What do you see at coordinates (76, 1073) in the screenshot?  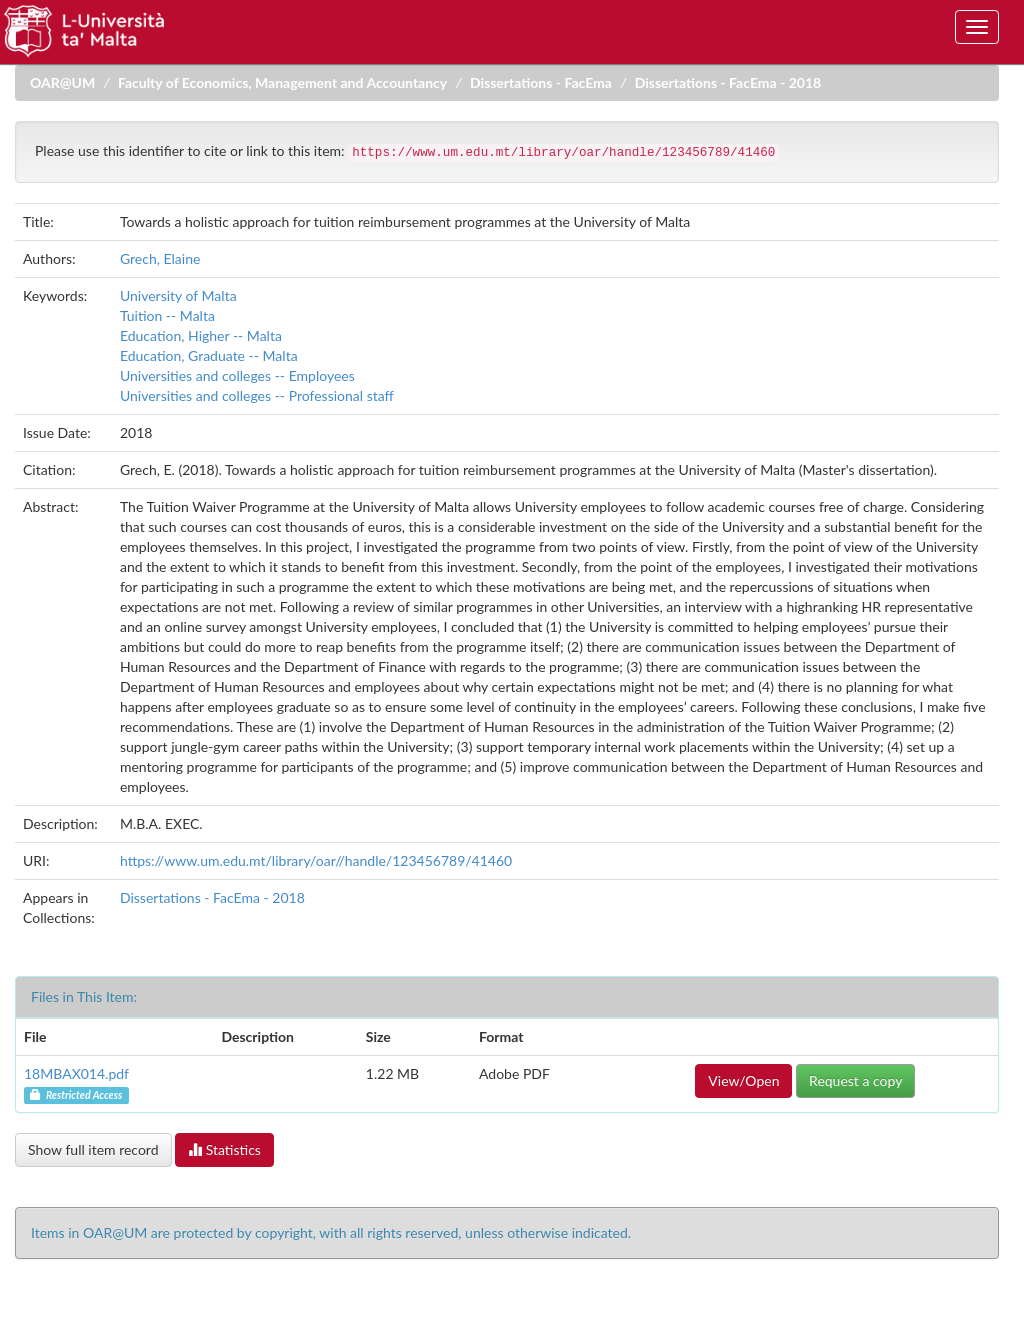 I see `18MBAX014.pdf` at bounding box center [76, 1073].